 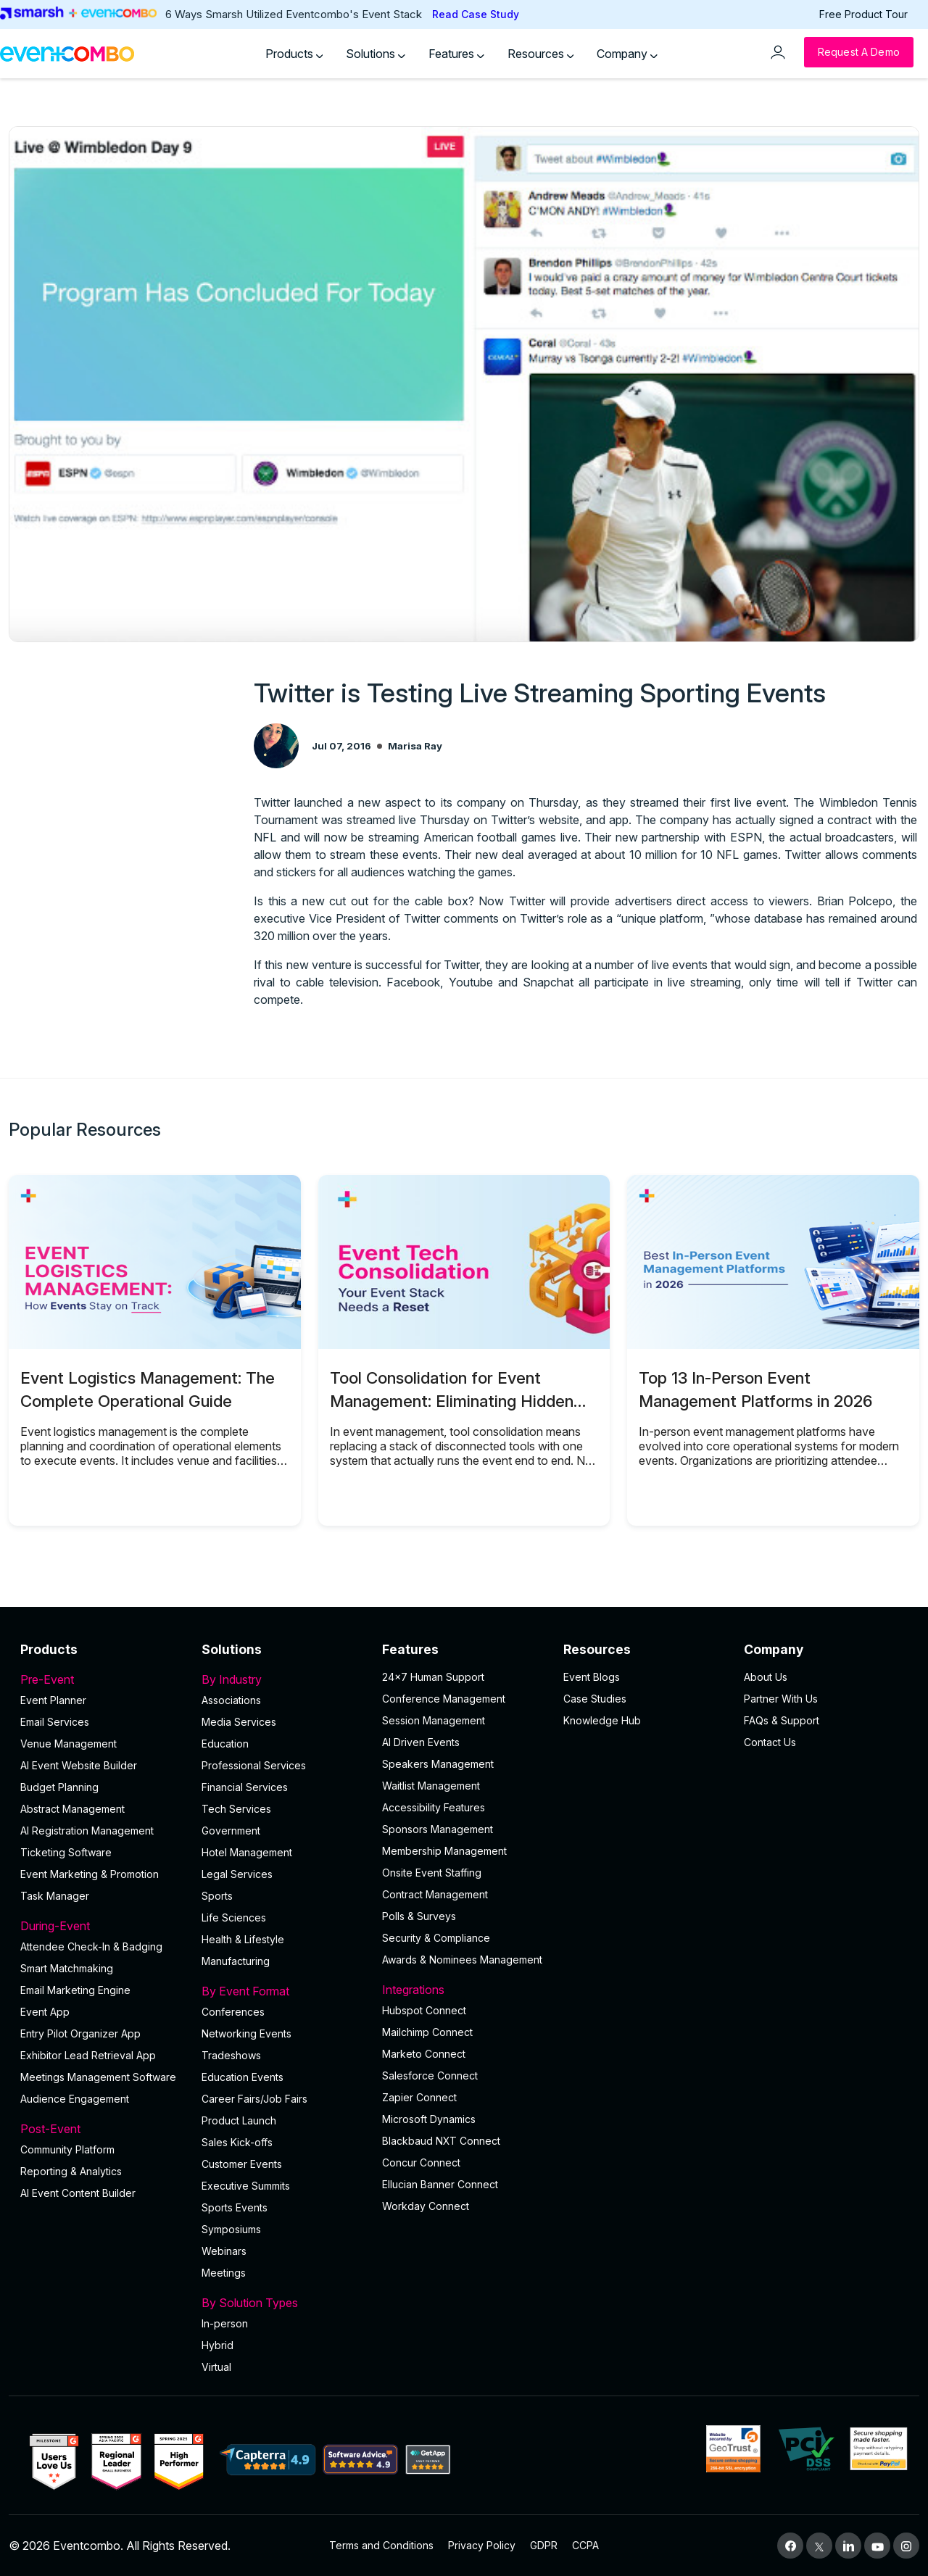 What do you see at coordinates (78, 1765) in the screenshot?
I see `AI Event Website Builder` at bounding box center [78, 1765].